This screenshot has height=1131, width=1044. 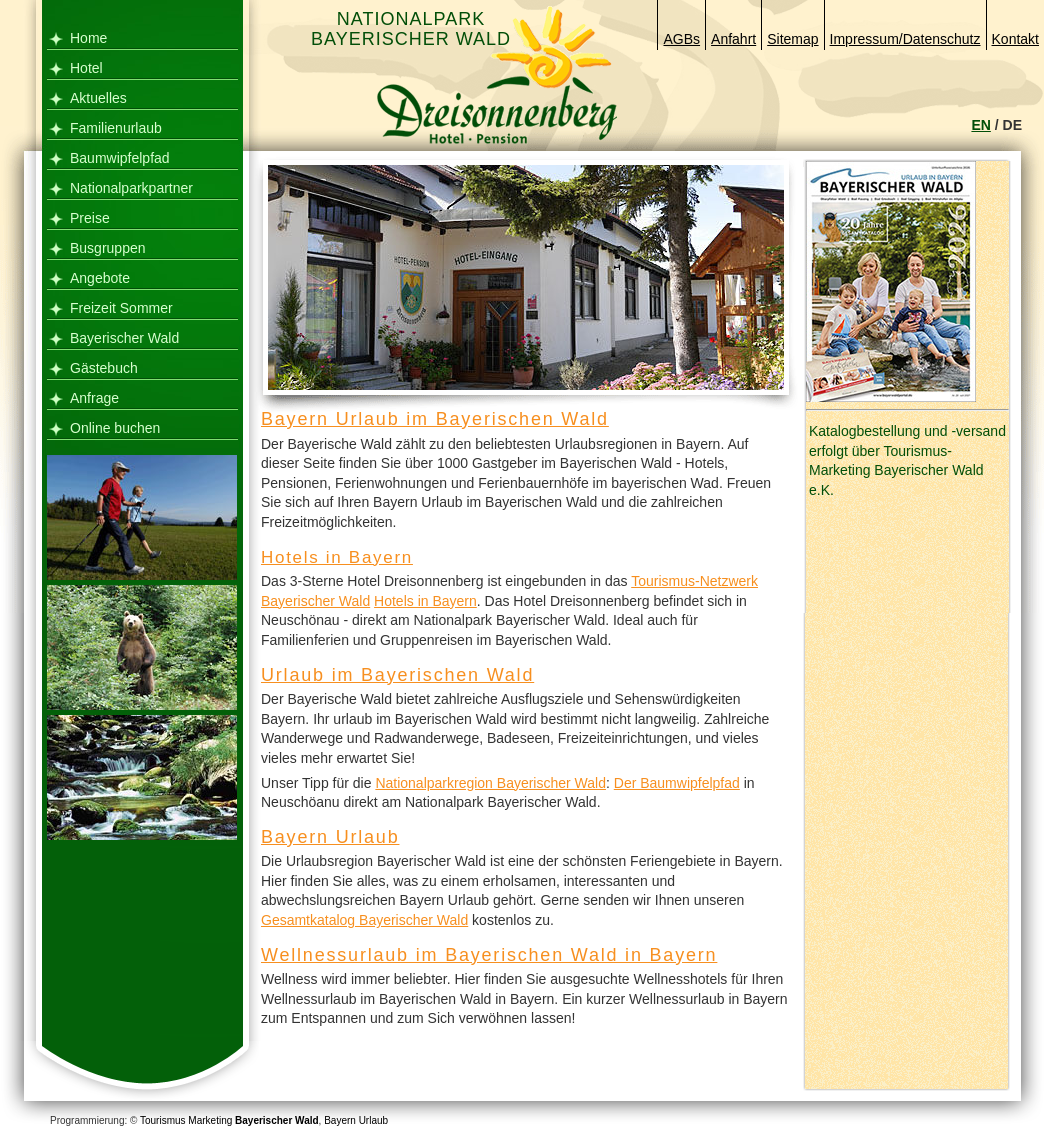 I want to click on AGBs, so click(x=681, y=39).